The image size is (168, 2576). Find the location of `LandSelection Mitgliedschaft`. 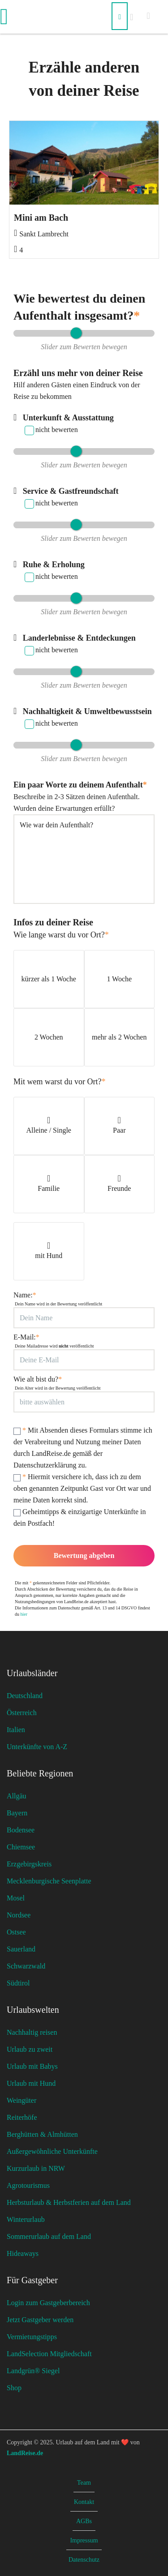

LandSelection Mitgliedschaft is located at coordinates (49, 2354).